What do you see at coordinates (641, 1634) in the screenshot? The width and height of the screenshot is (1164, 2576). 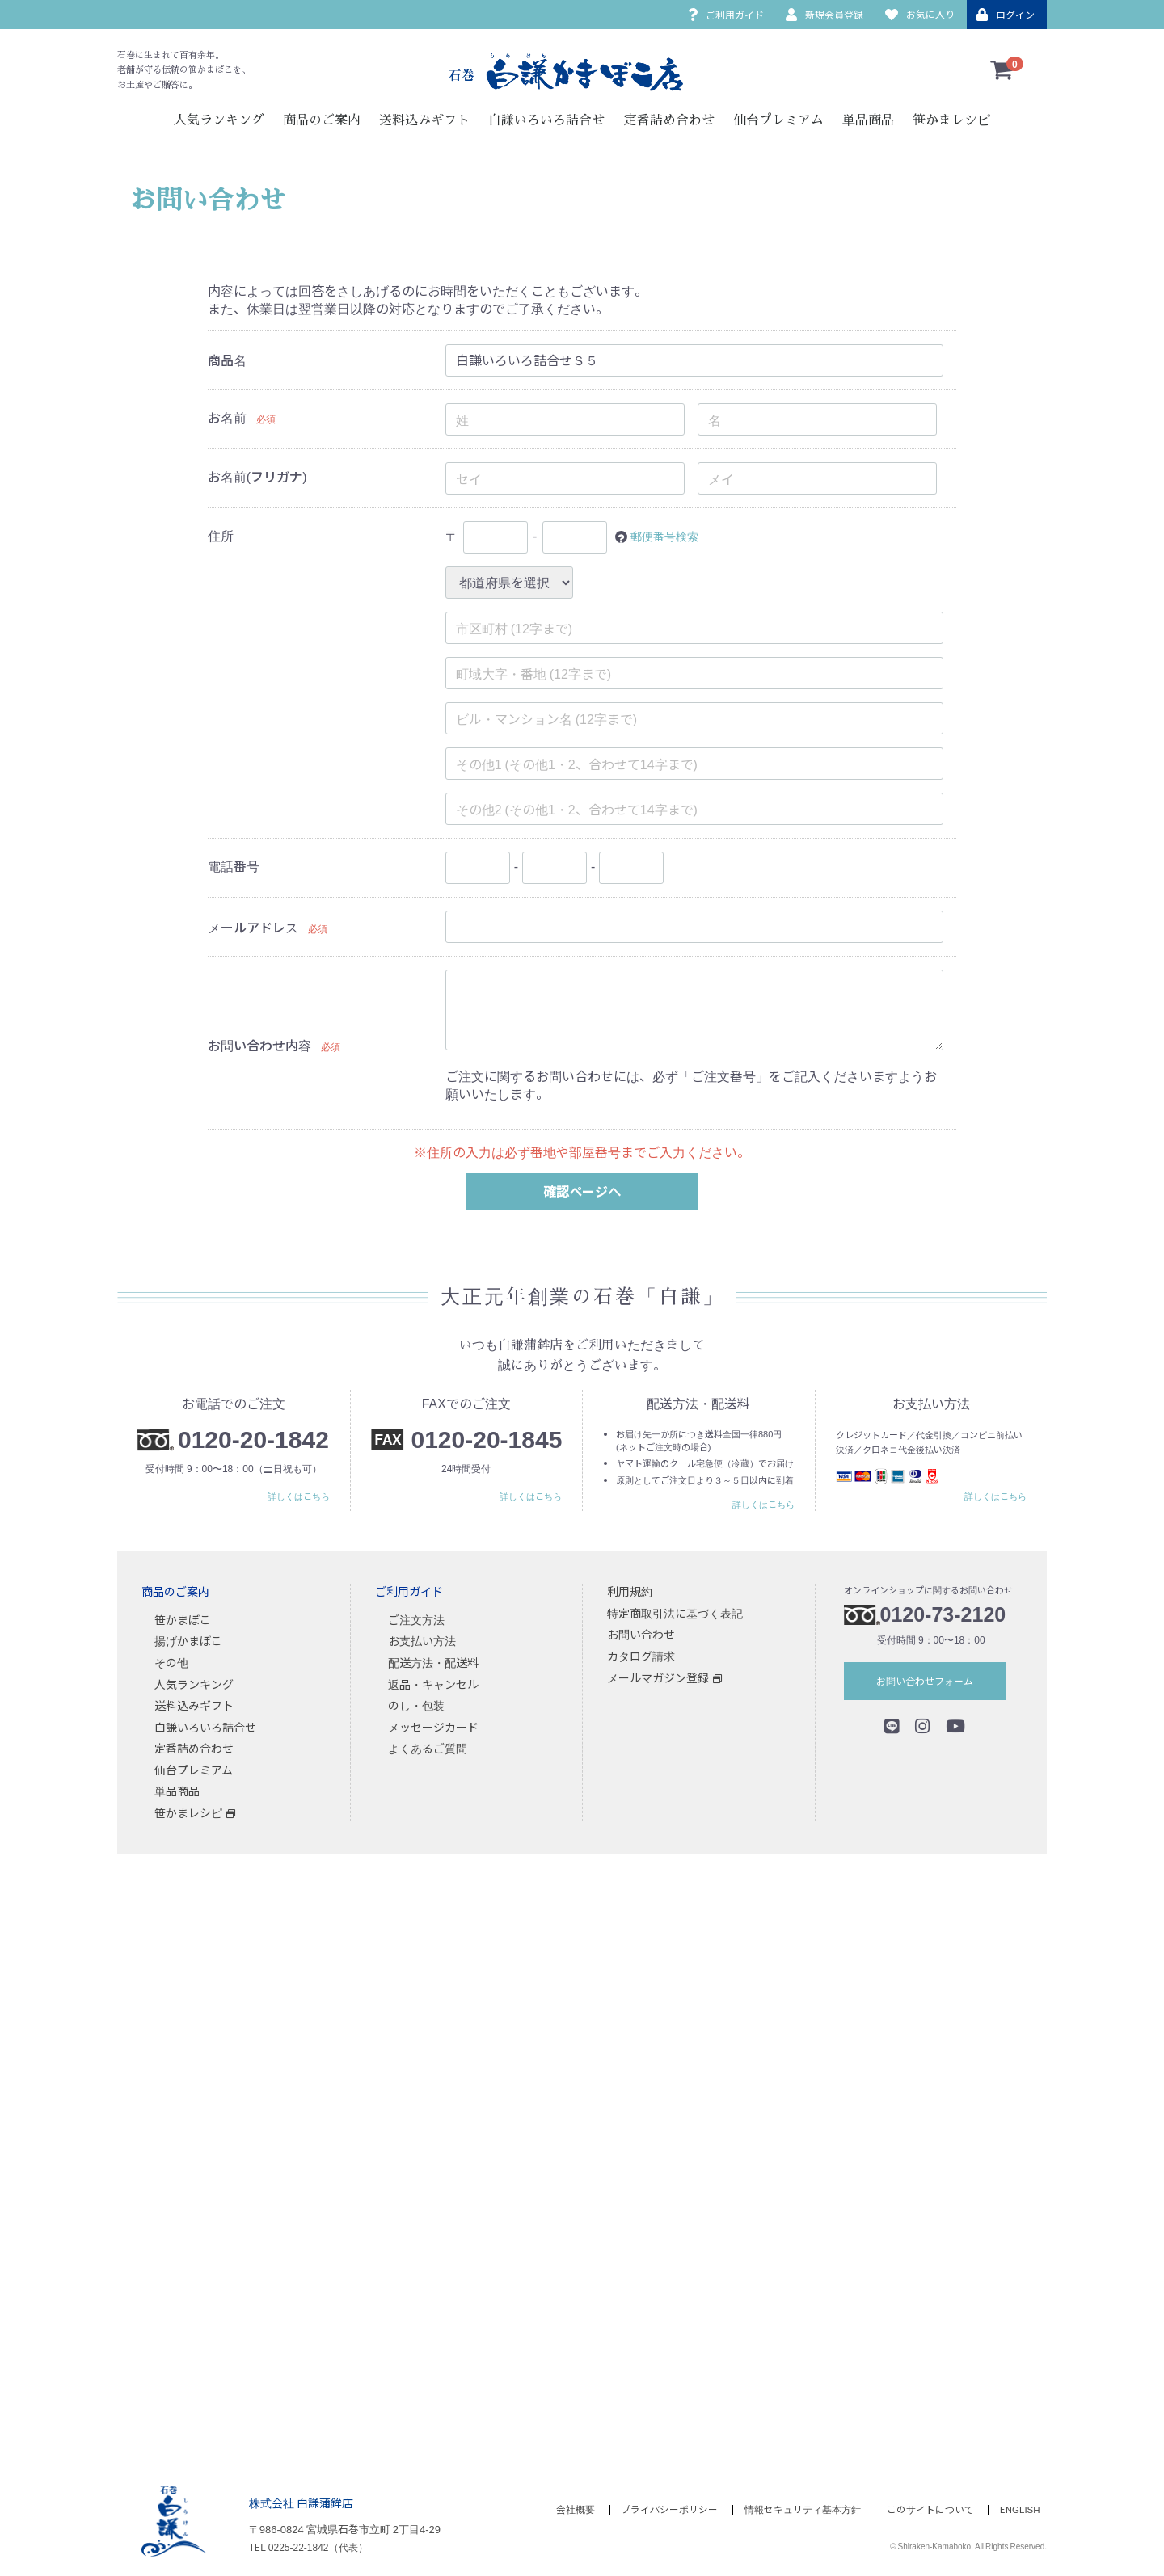 I see `お問い合わせ` at bounding box center [641, 1634].